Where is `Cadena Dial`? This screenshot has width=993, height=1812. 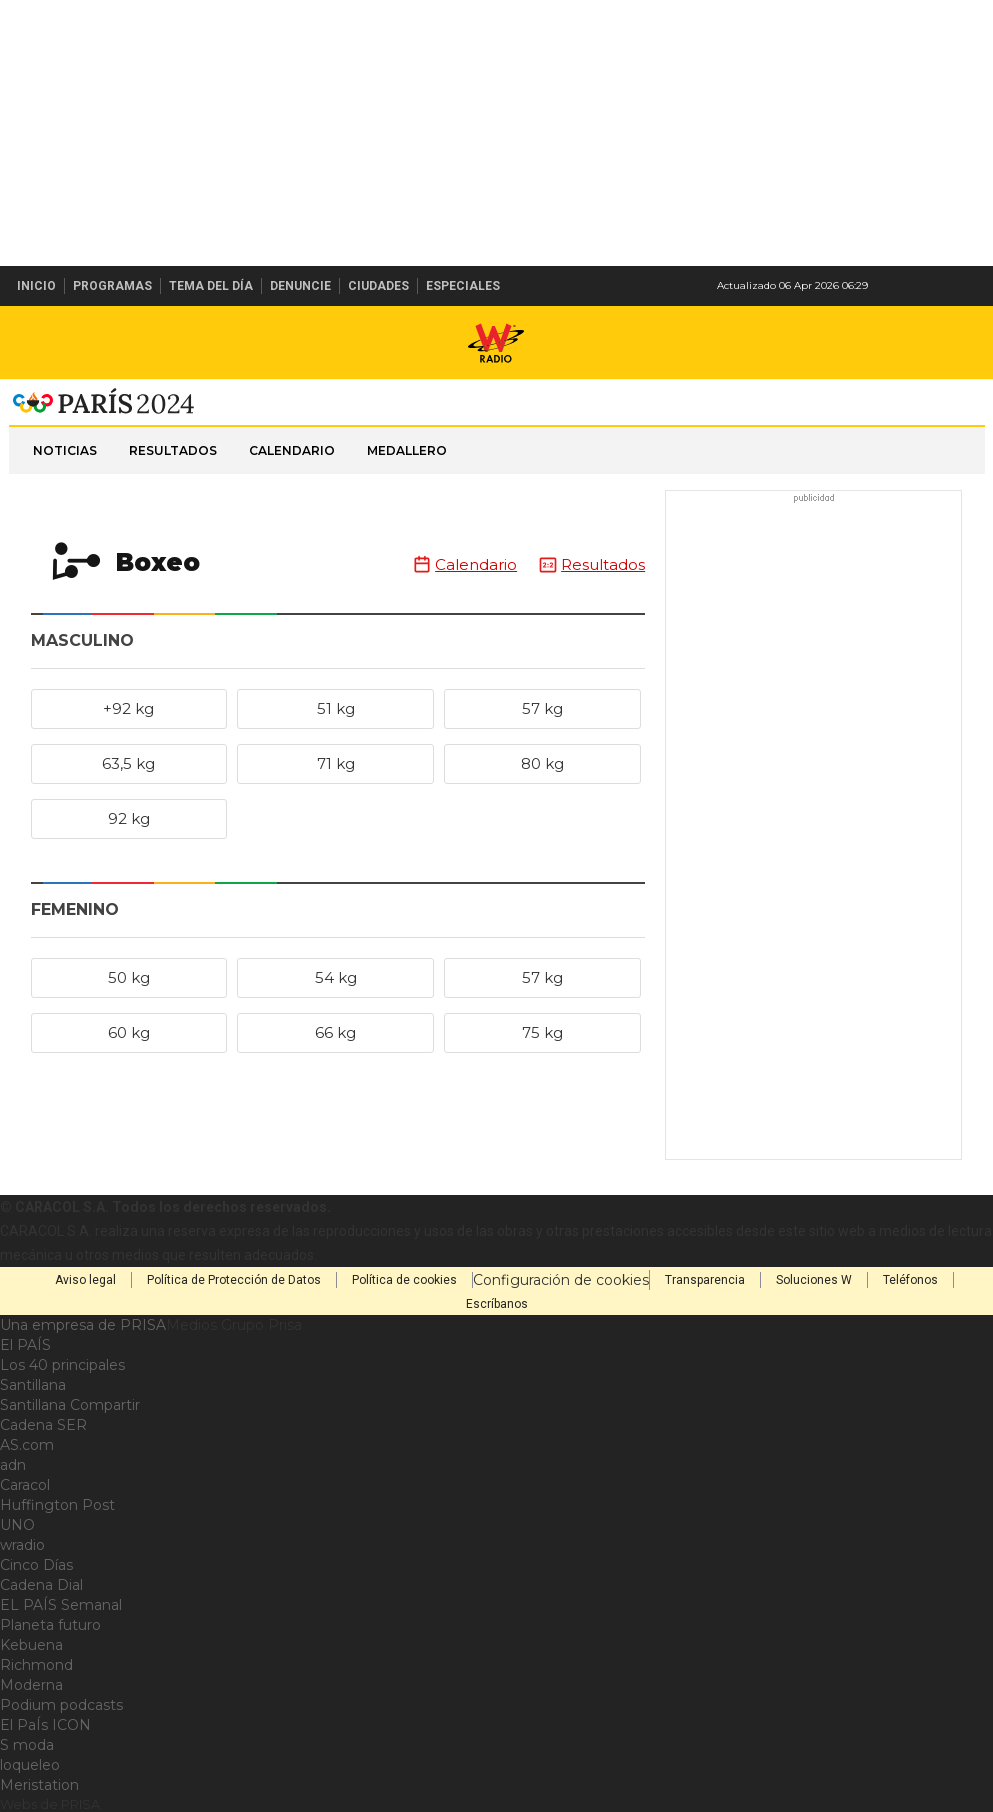
Cadena Dial is located at coordinates (41, 1585).